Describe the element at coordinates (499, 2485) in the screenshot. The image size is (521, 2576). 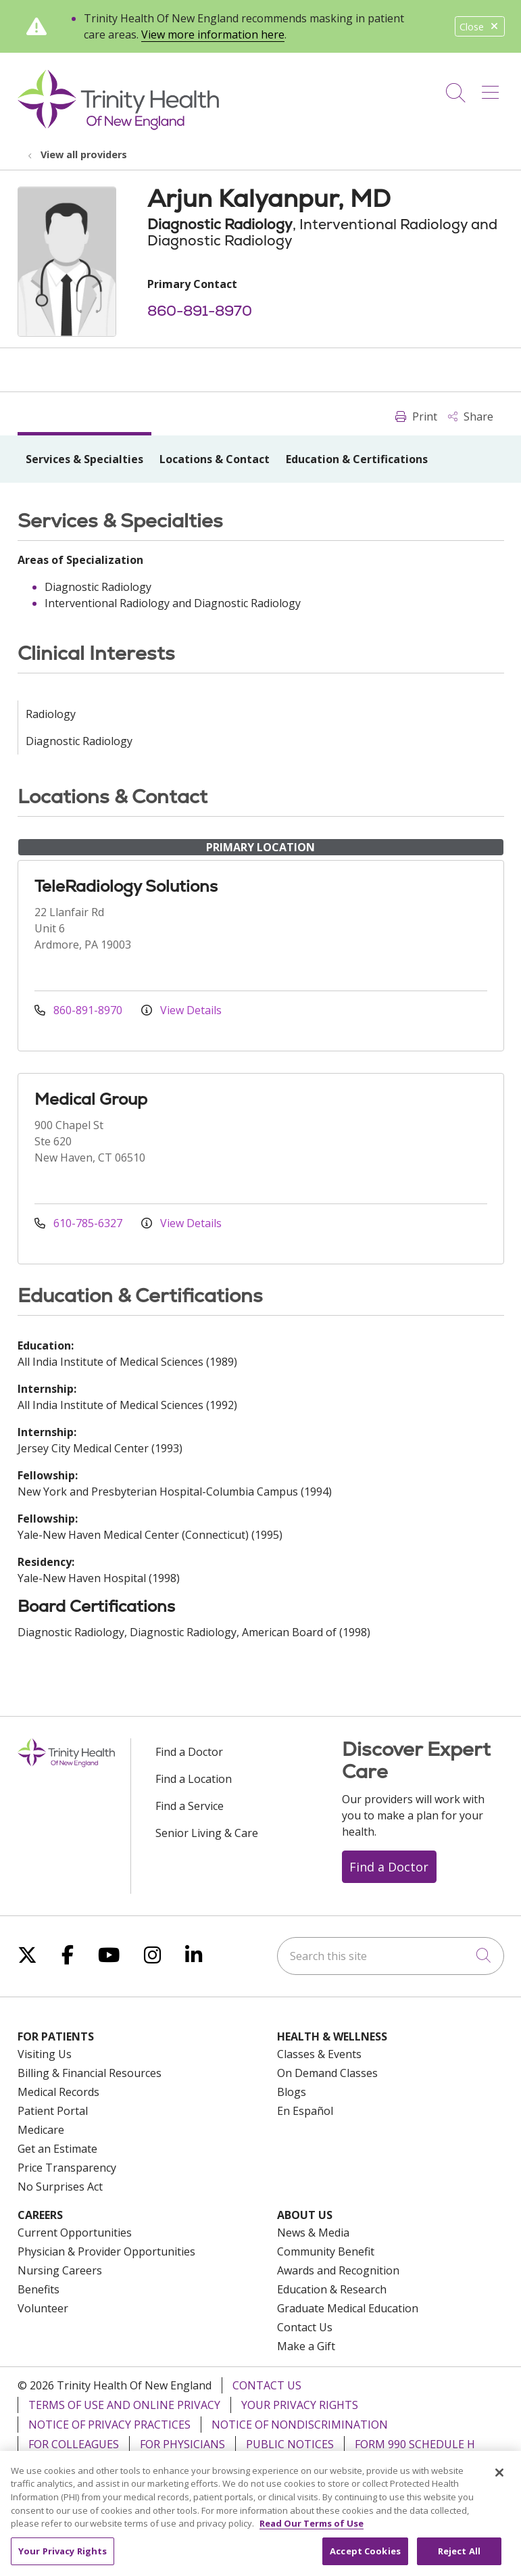
I see `[Close]` at that location.